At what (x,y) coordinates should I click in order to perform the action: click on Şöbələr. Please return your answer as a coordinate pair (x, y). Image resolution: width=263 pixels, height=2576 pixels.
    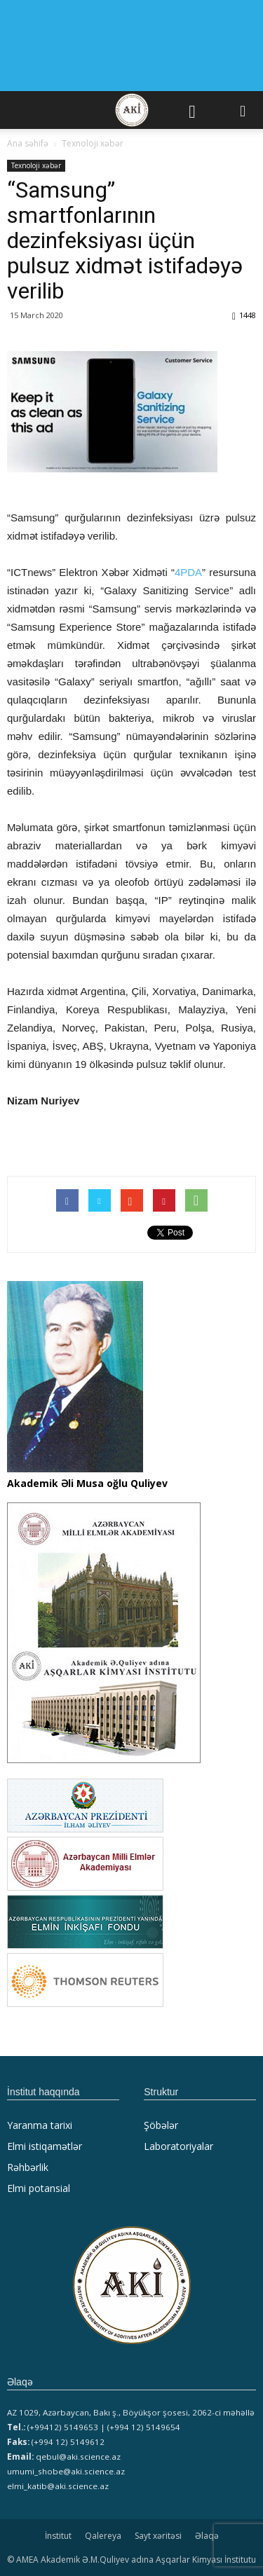
    Looking at the image, I should click on (161, 2125).